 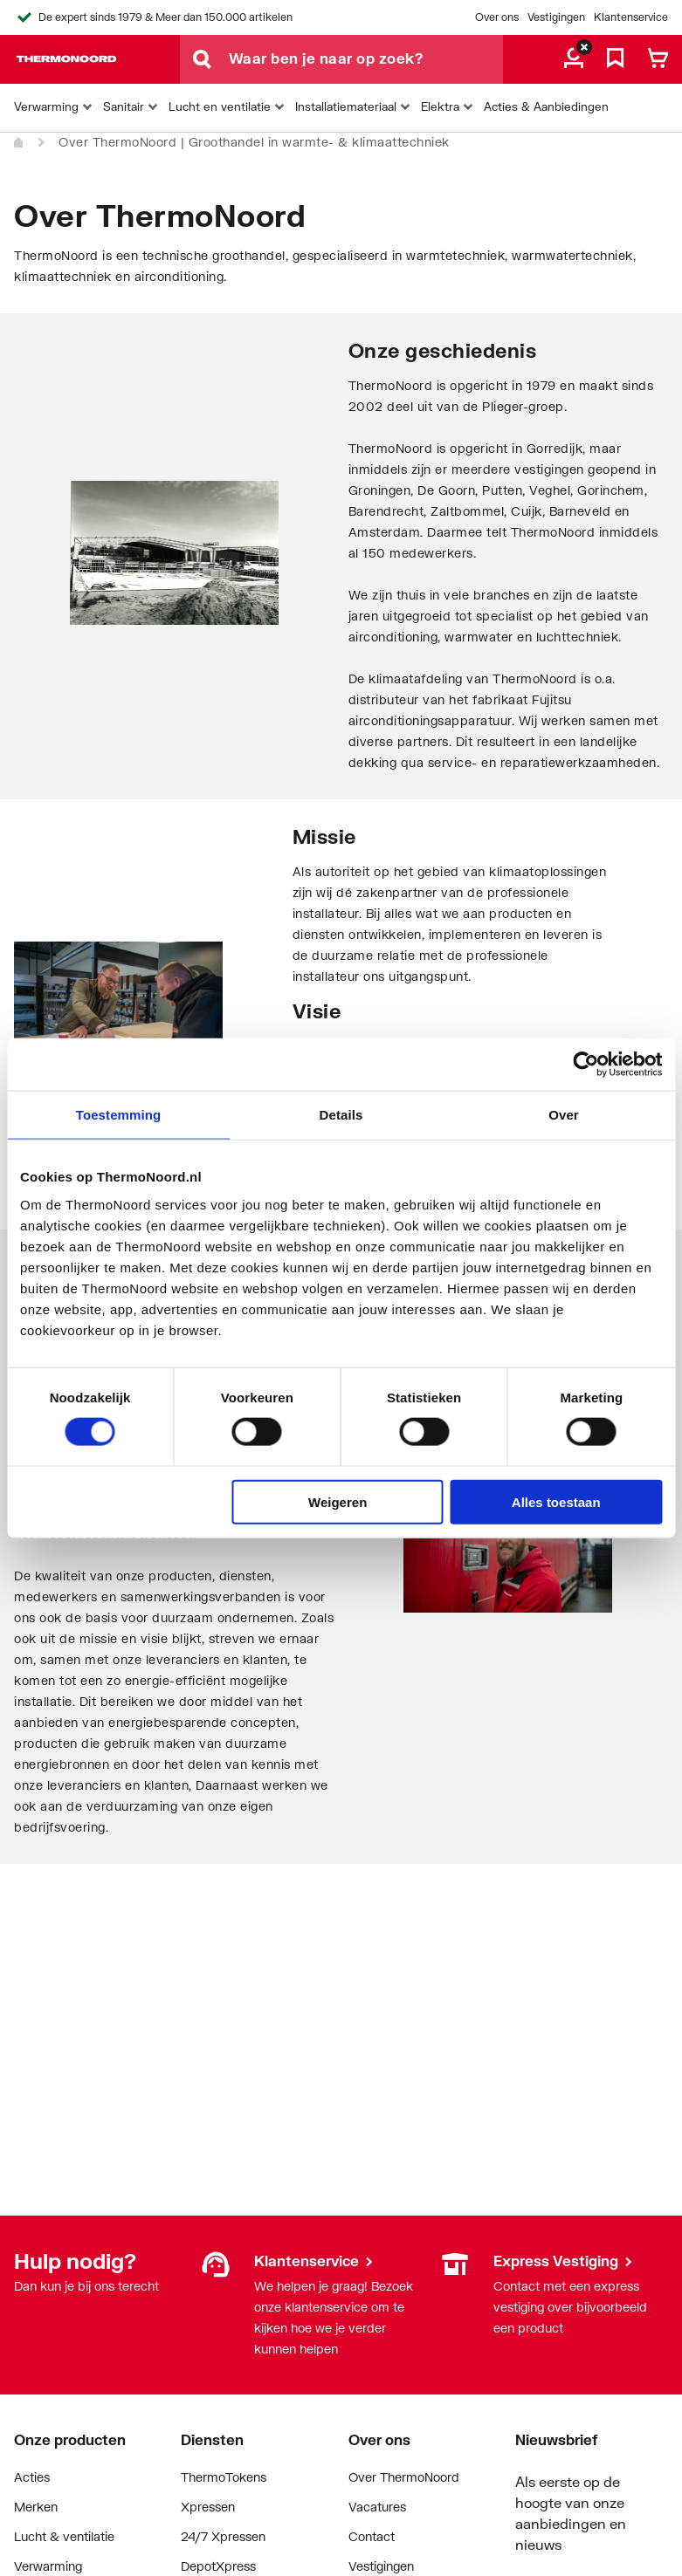 What do you see at coordinates (574, 59) in the screenshot?
I see `[aria.label.myaccount]` at bounding box center [574, 59].